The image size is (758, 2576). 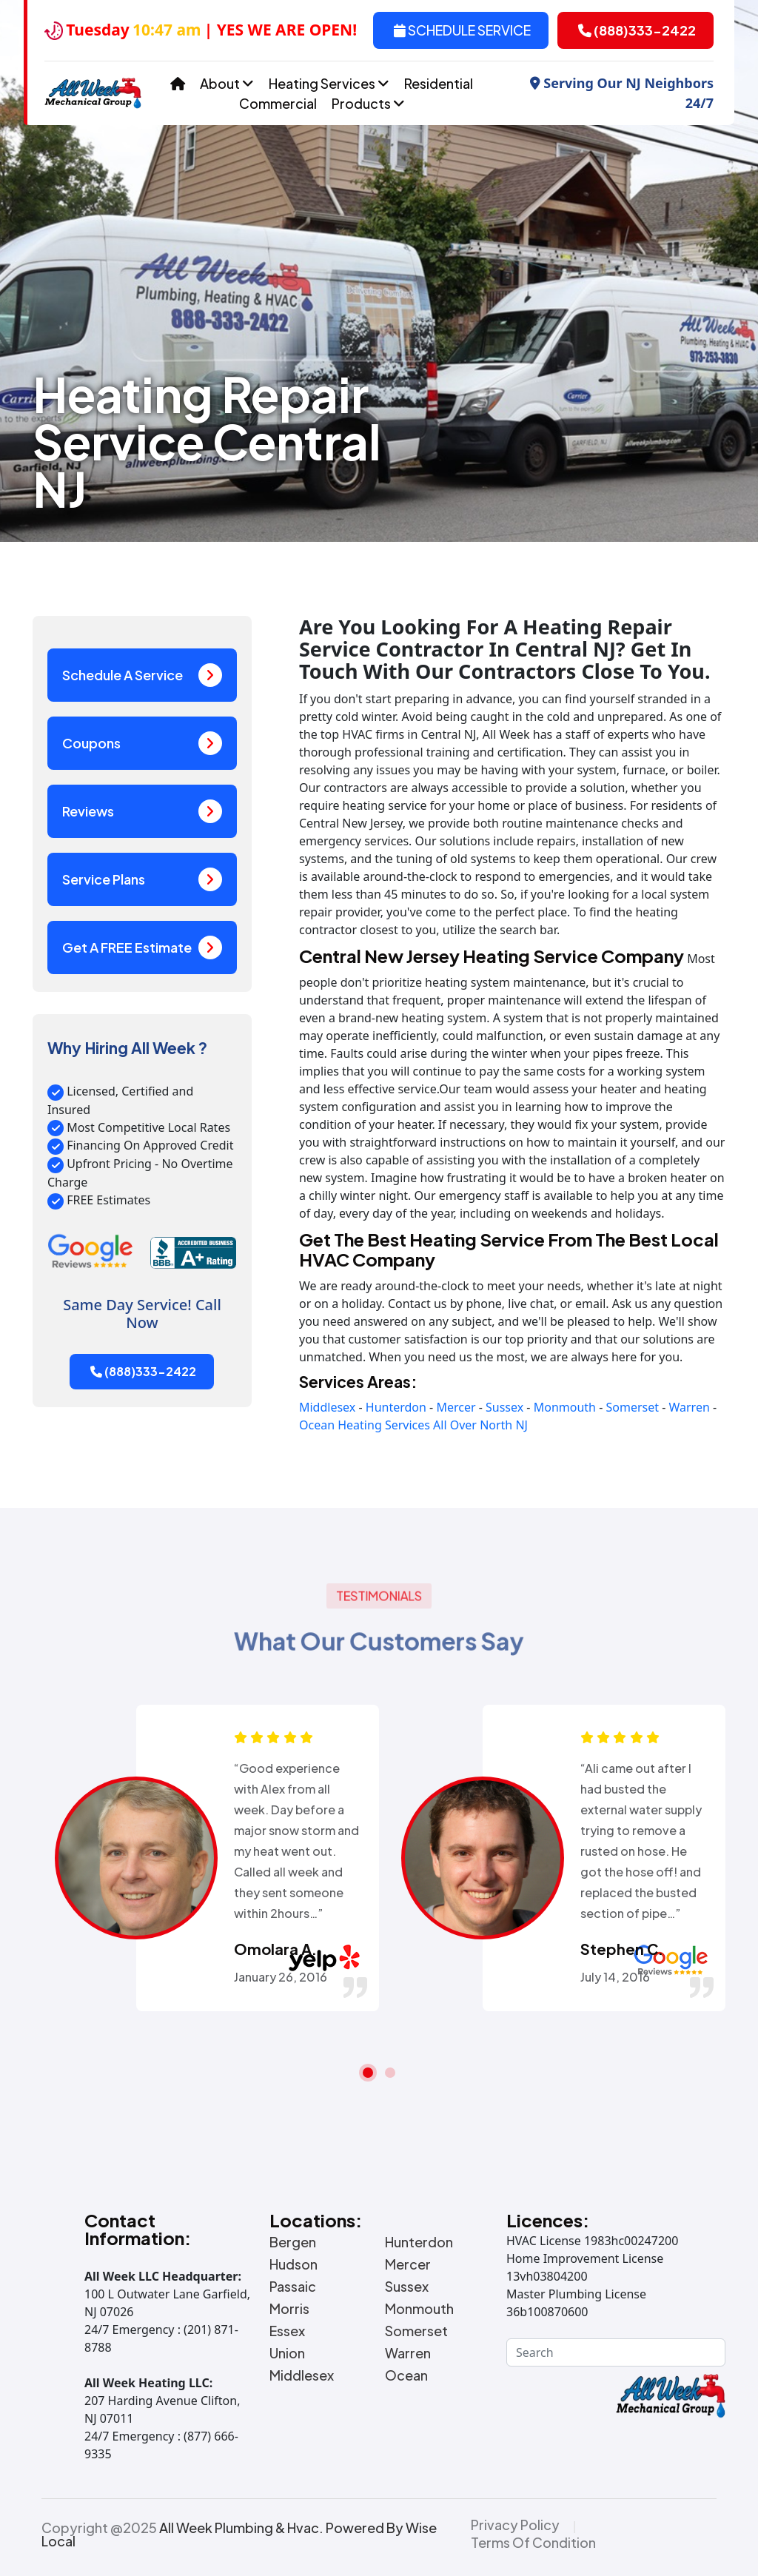 What do you see at coordinates (292, 2286) in the screenshot?
I see `Passaic` at bounding box center [292, 2286].